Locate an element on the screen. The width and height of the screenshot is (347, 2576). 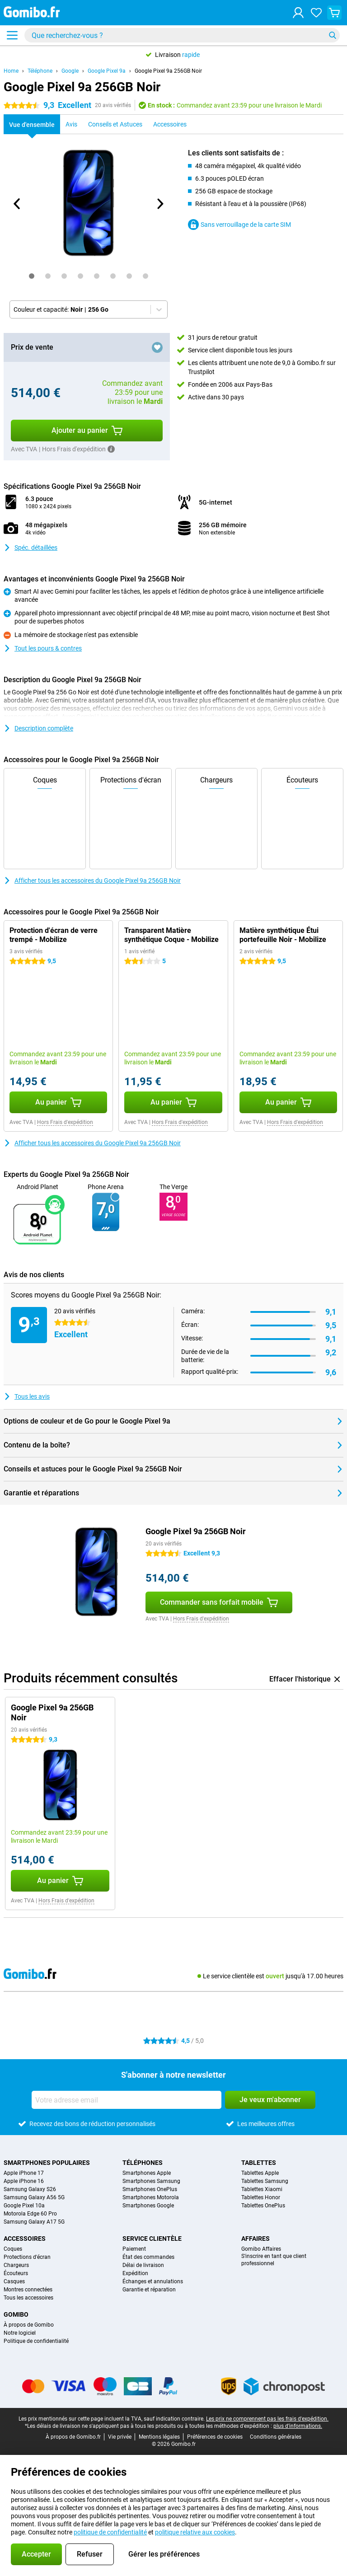
État des commandes is located at coordinates (148, 2257).